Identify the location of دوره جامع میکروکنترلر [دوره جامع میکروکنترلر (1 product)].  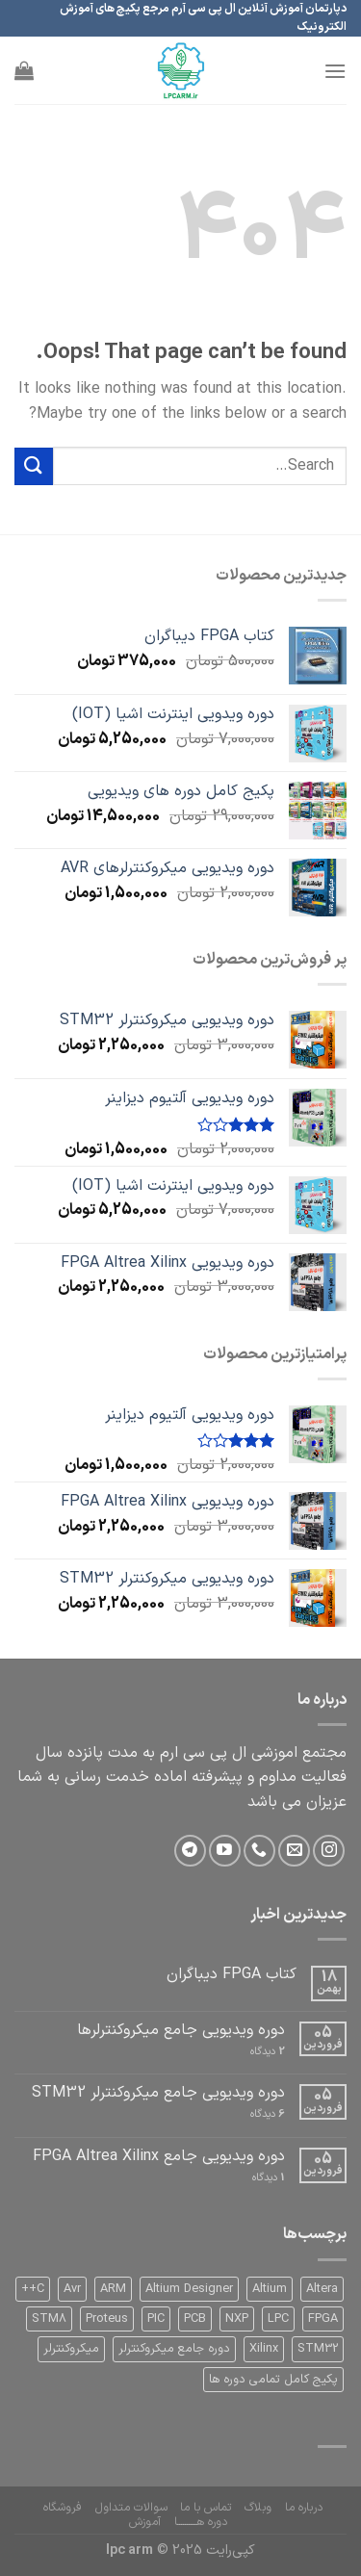
(174, 2348).